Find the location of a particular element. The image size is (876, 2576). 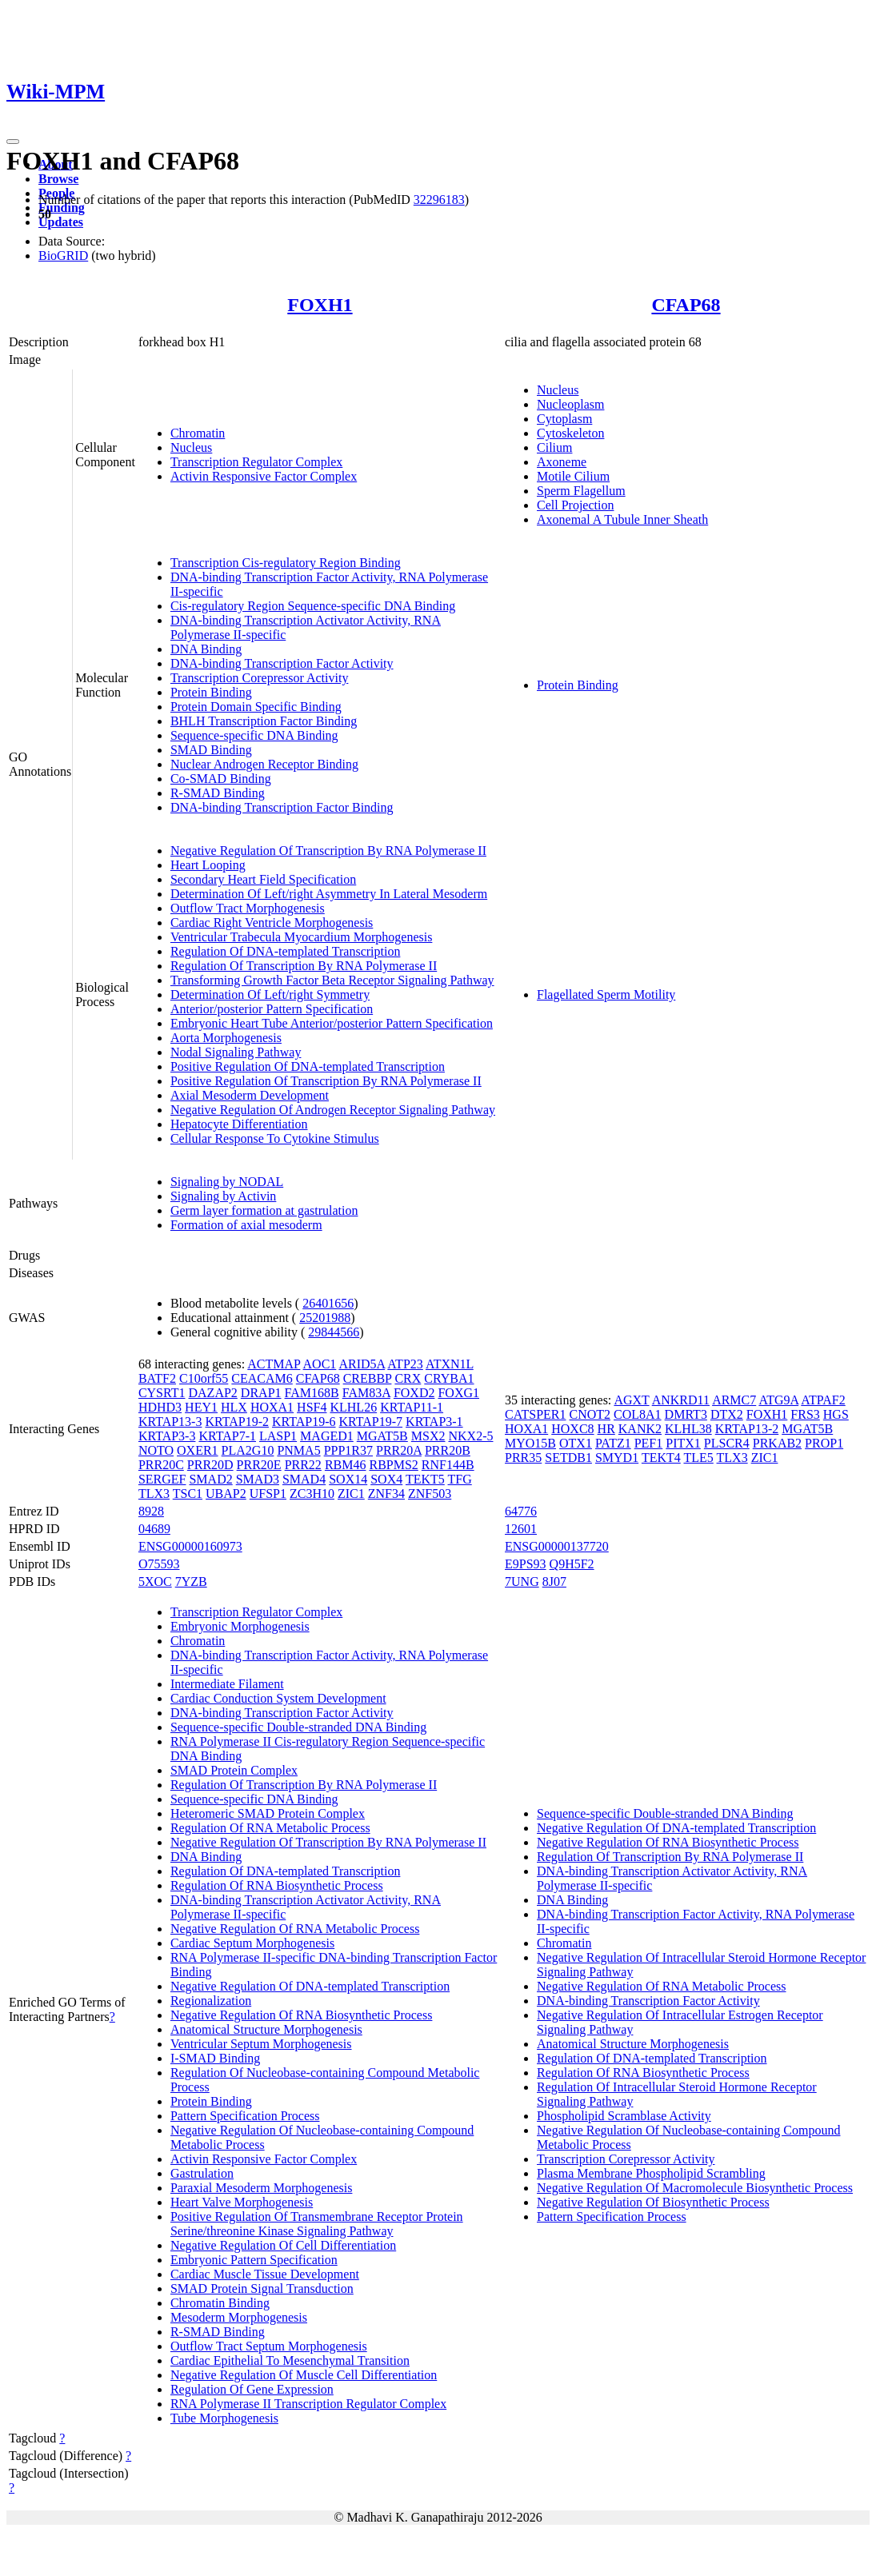

Heart Looping is located at coordinates (208, 865).